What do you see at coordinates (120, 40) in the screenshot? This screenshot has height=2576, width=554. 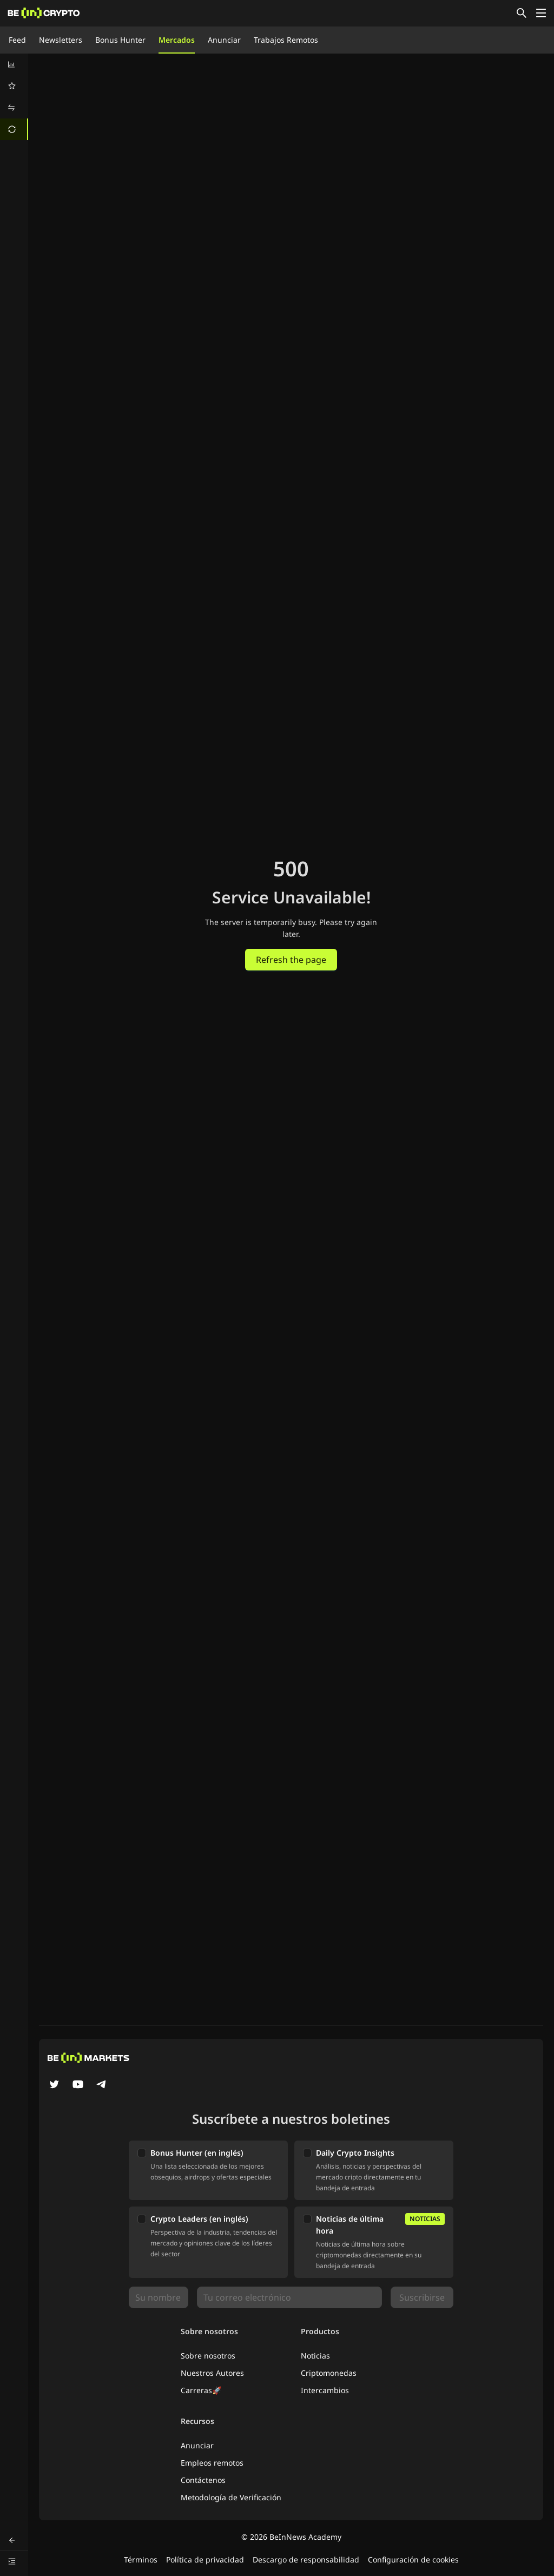 I see `Bonus Hunter` at bounding box center [120, 40].